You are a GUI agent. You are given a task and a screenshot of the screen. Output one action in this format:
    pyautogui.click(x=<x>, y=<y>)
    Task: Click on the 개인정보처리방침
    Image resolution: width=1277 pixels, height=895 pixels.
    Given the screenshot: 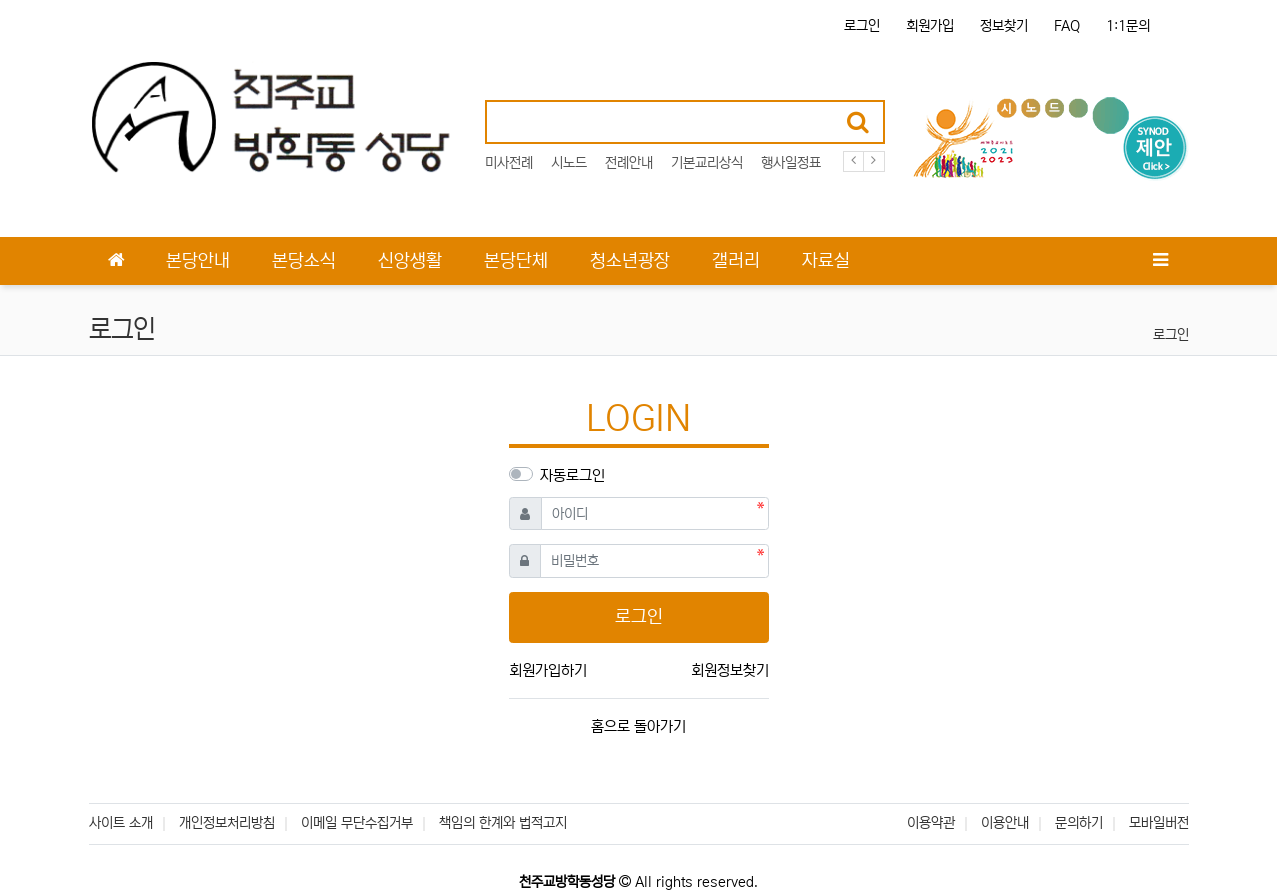 What is the action you would take?
    pyautogui.click(x=227, y=823)
    